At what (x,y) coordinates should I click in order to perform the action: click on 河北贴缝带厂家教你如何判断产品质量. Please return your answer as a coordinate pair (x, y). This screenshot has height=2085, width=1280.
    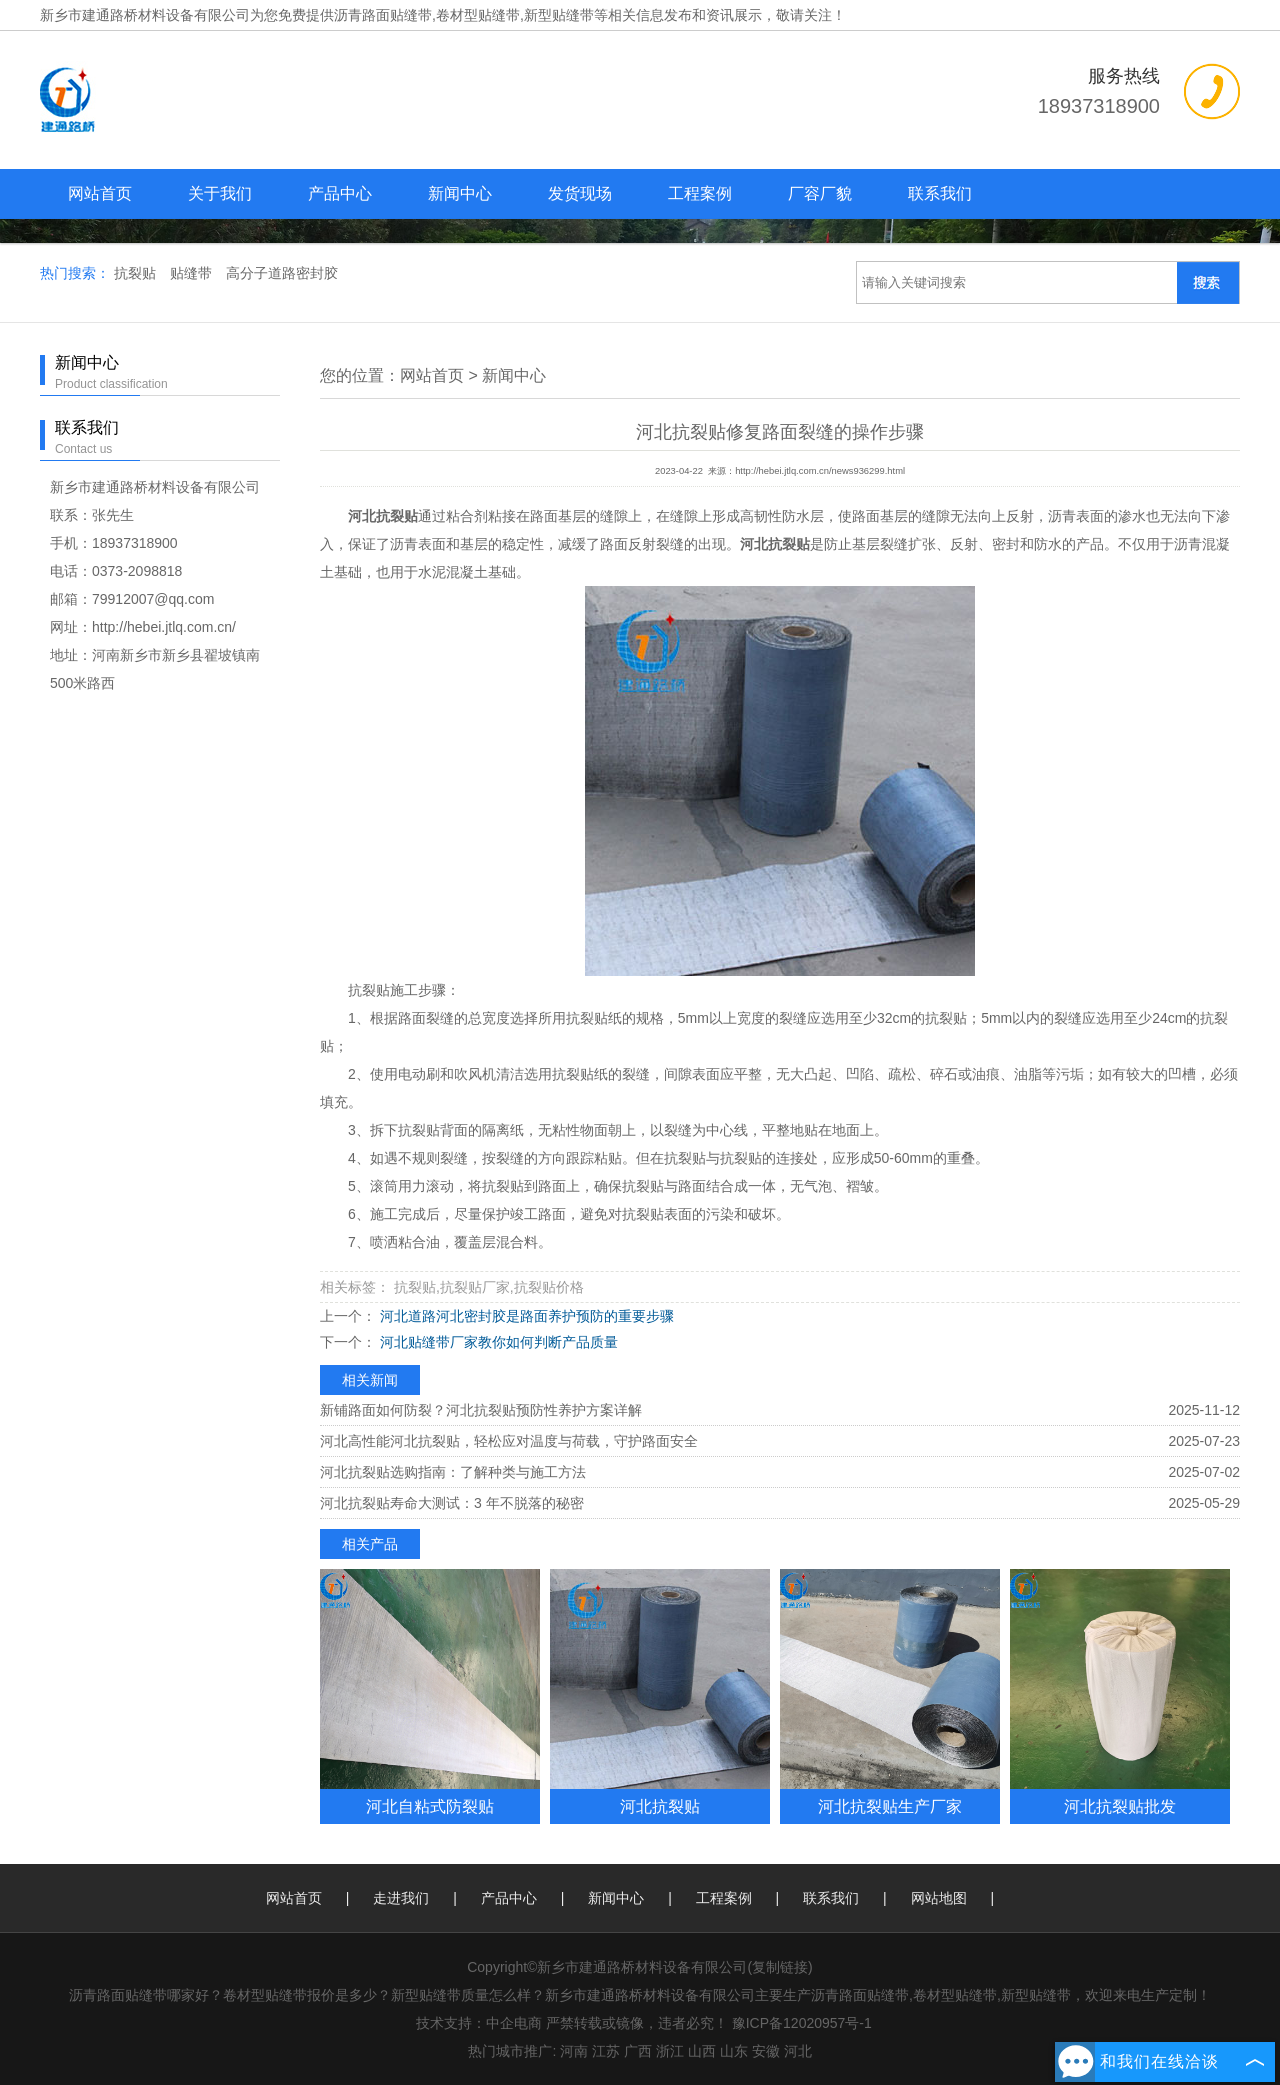
    Looking at the image, I should click on (497, 1342).